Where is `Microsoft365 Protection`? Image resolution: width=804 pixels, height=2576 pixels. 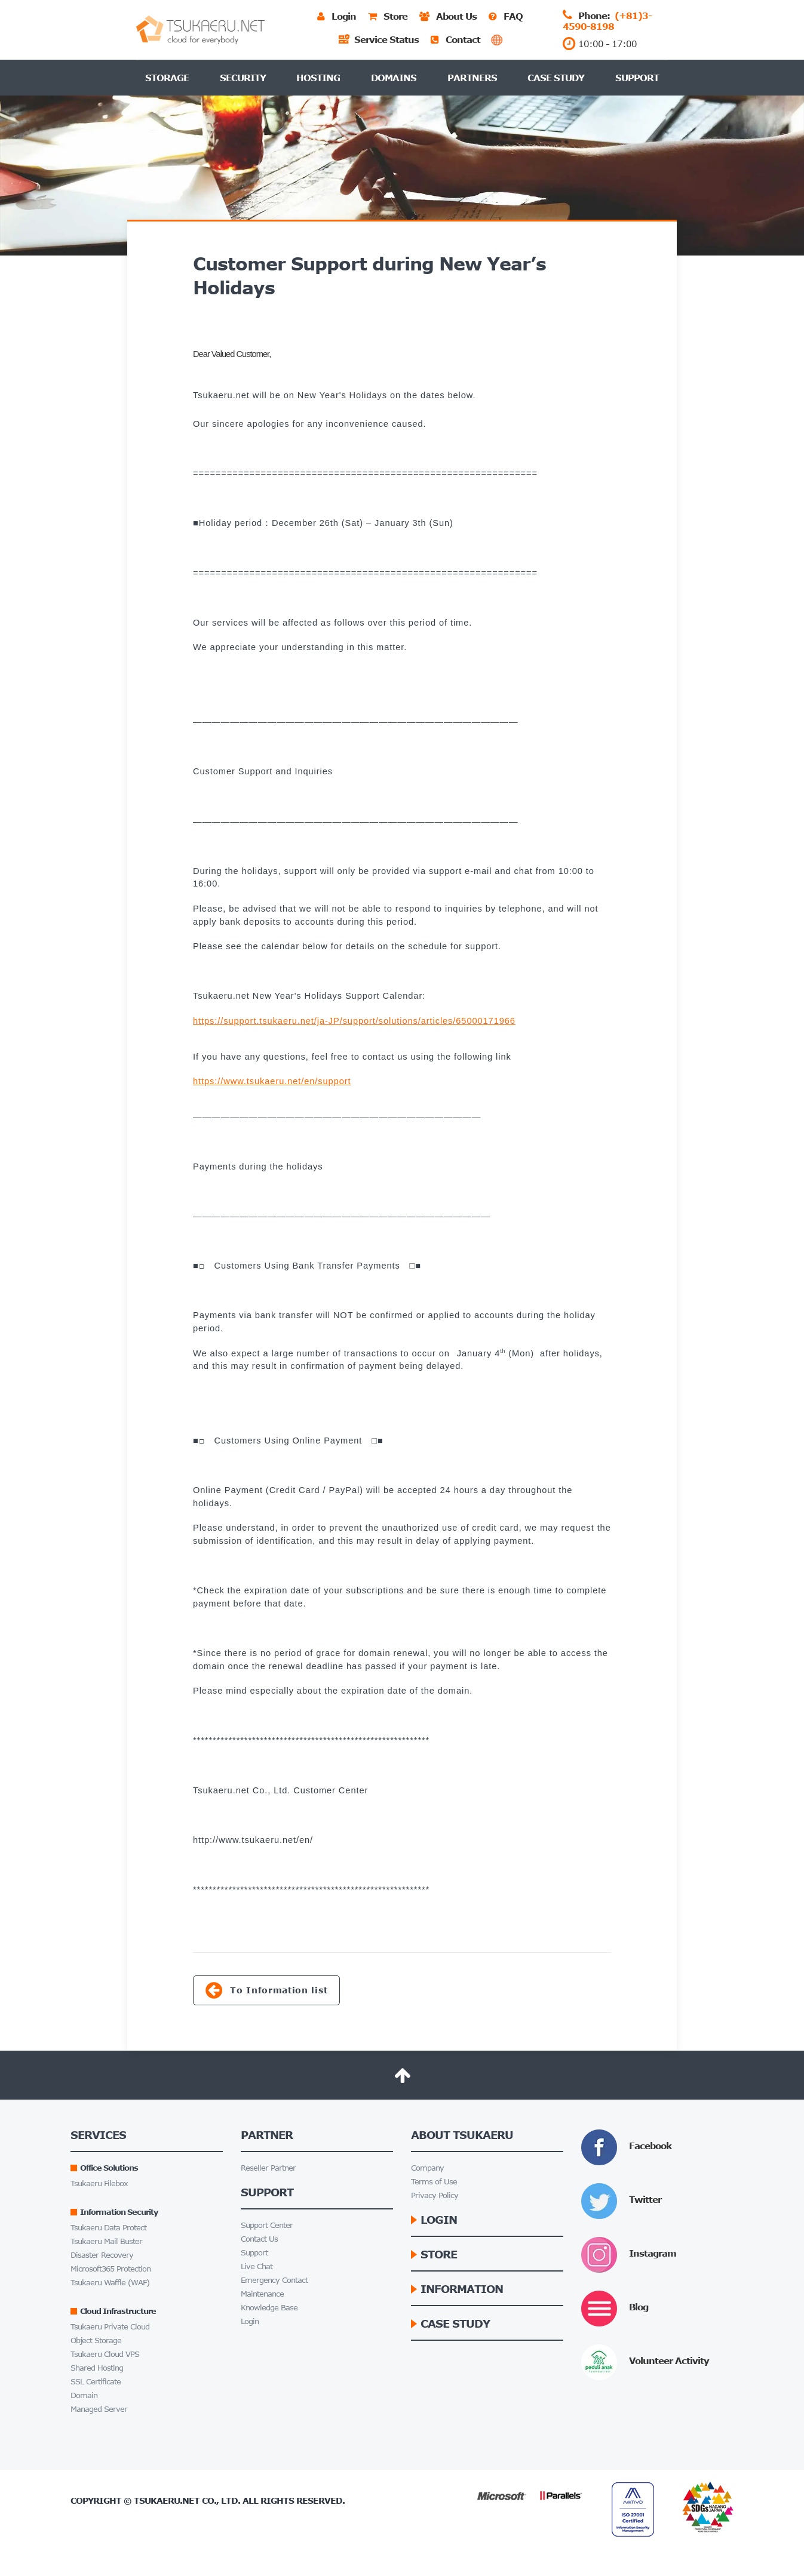 Microsoft365 Protection is located at coordinates (110, 2269).